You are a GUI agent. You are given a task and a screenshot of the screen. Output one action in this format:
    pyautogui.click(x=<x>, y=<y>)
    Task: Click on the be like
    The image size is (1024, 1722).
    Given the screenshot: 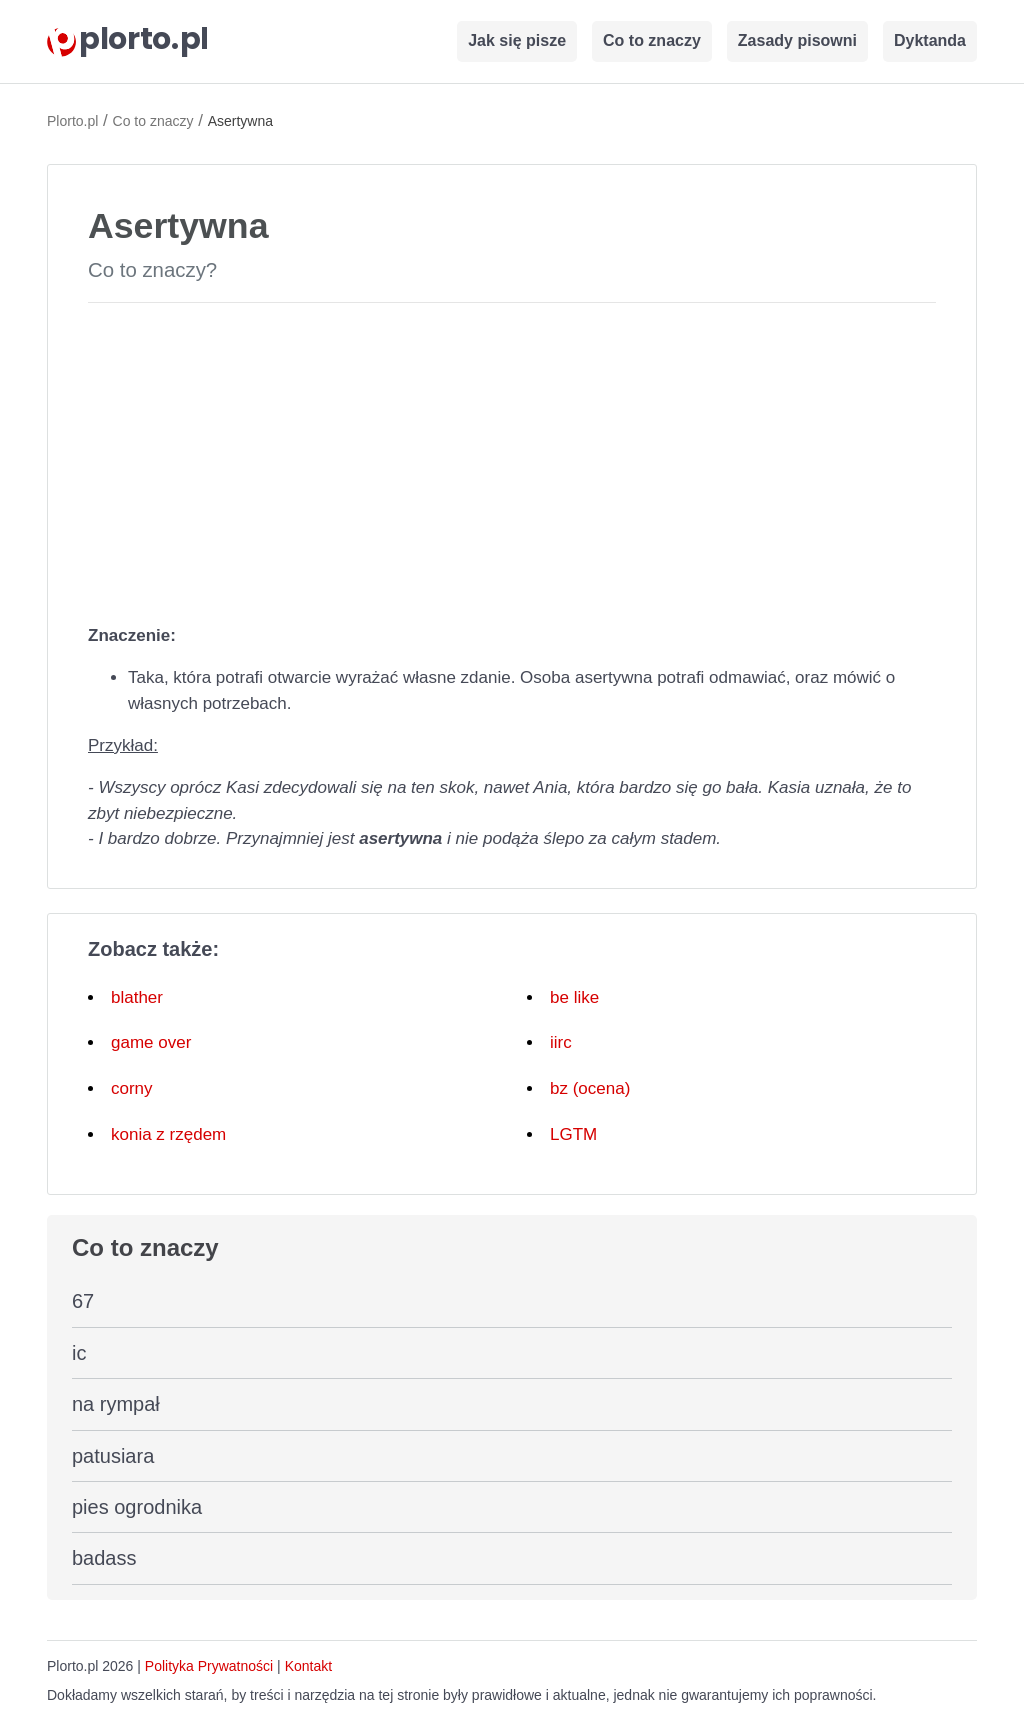 What is the action you would take?
    pyautogui.click(x=574, y=997)
    